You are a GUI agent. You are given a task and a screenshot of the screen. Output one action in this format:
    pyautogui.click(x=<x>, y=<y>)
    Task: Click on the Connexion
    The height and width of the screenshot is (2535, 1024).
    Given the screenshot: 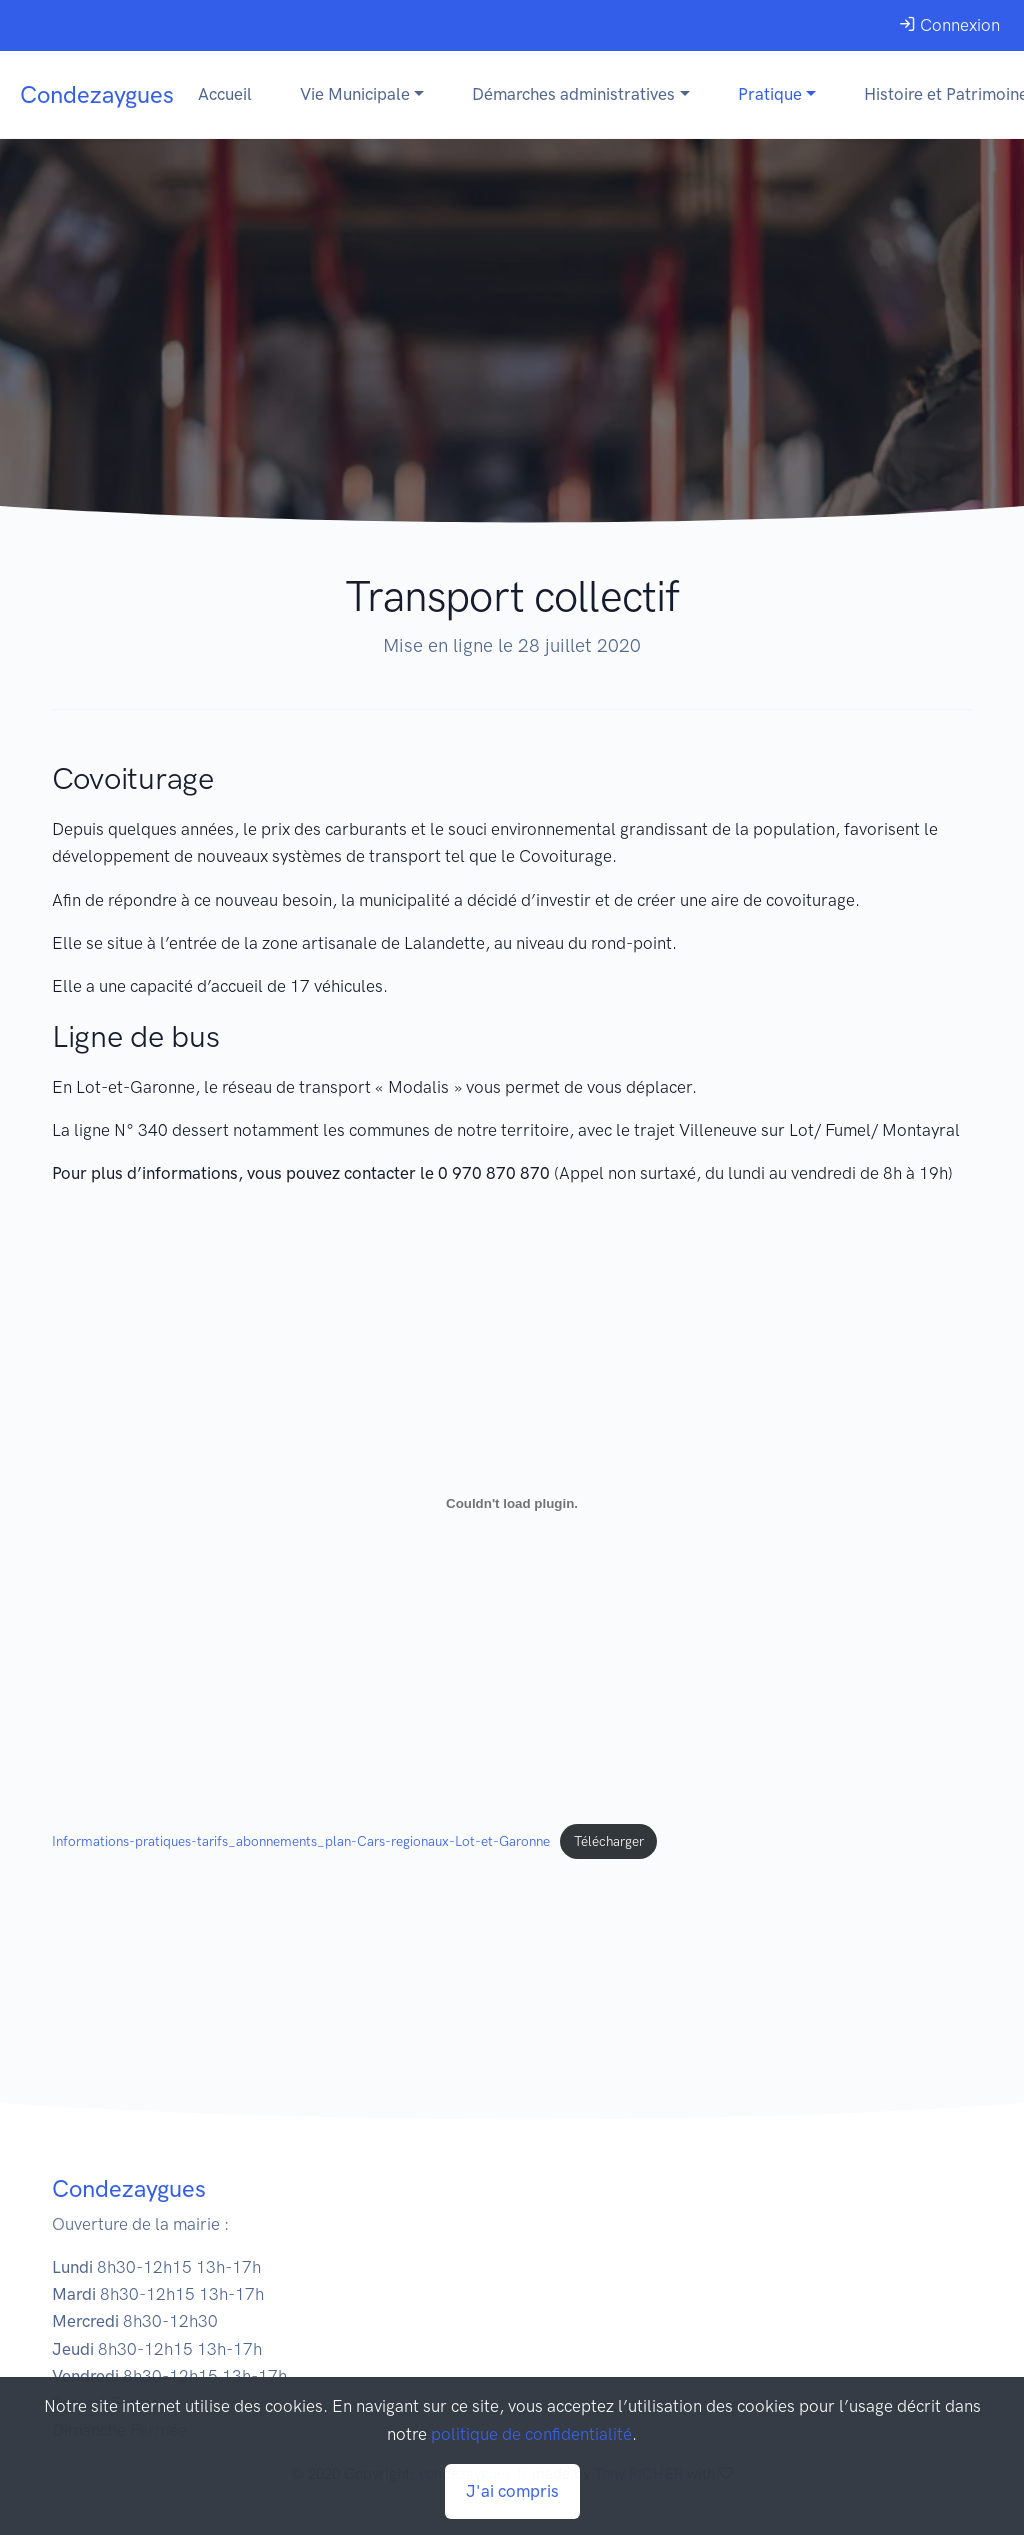 What is the action you would take?
    pyautogui.click(x=949, y=25)
    